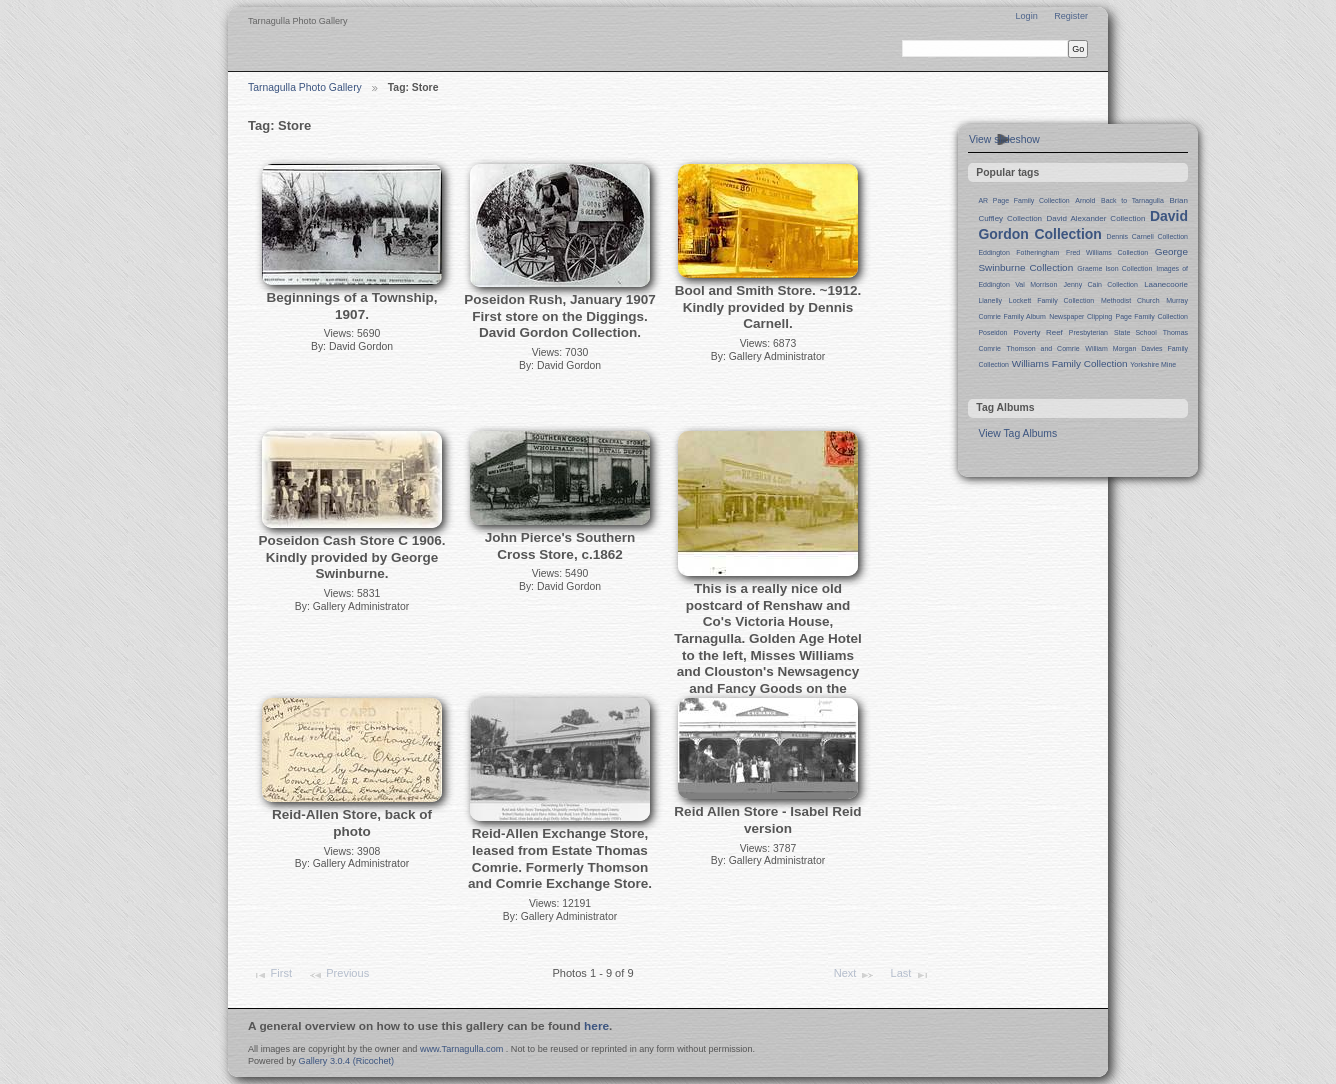 The height and width of the screenshot is (1084, 1336). What do you see at coordinates (1114, 268) in the screenshot?
I see `Graeme Ison Collection` at bounding box center [1114, 268].